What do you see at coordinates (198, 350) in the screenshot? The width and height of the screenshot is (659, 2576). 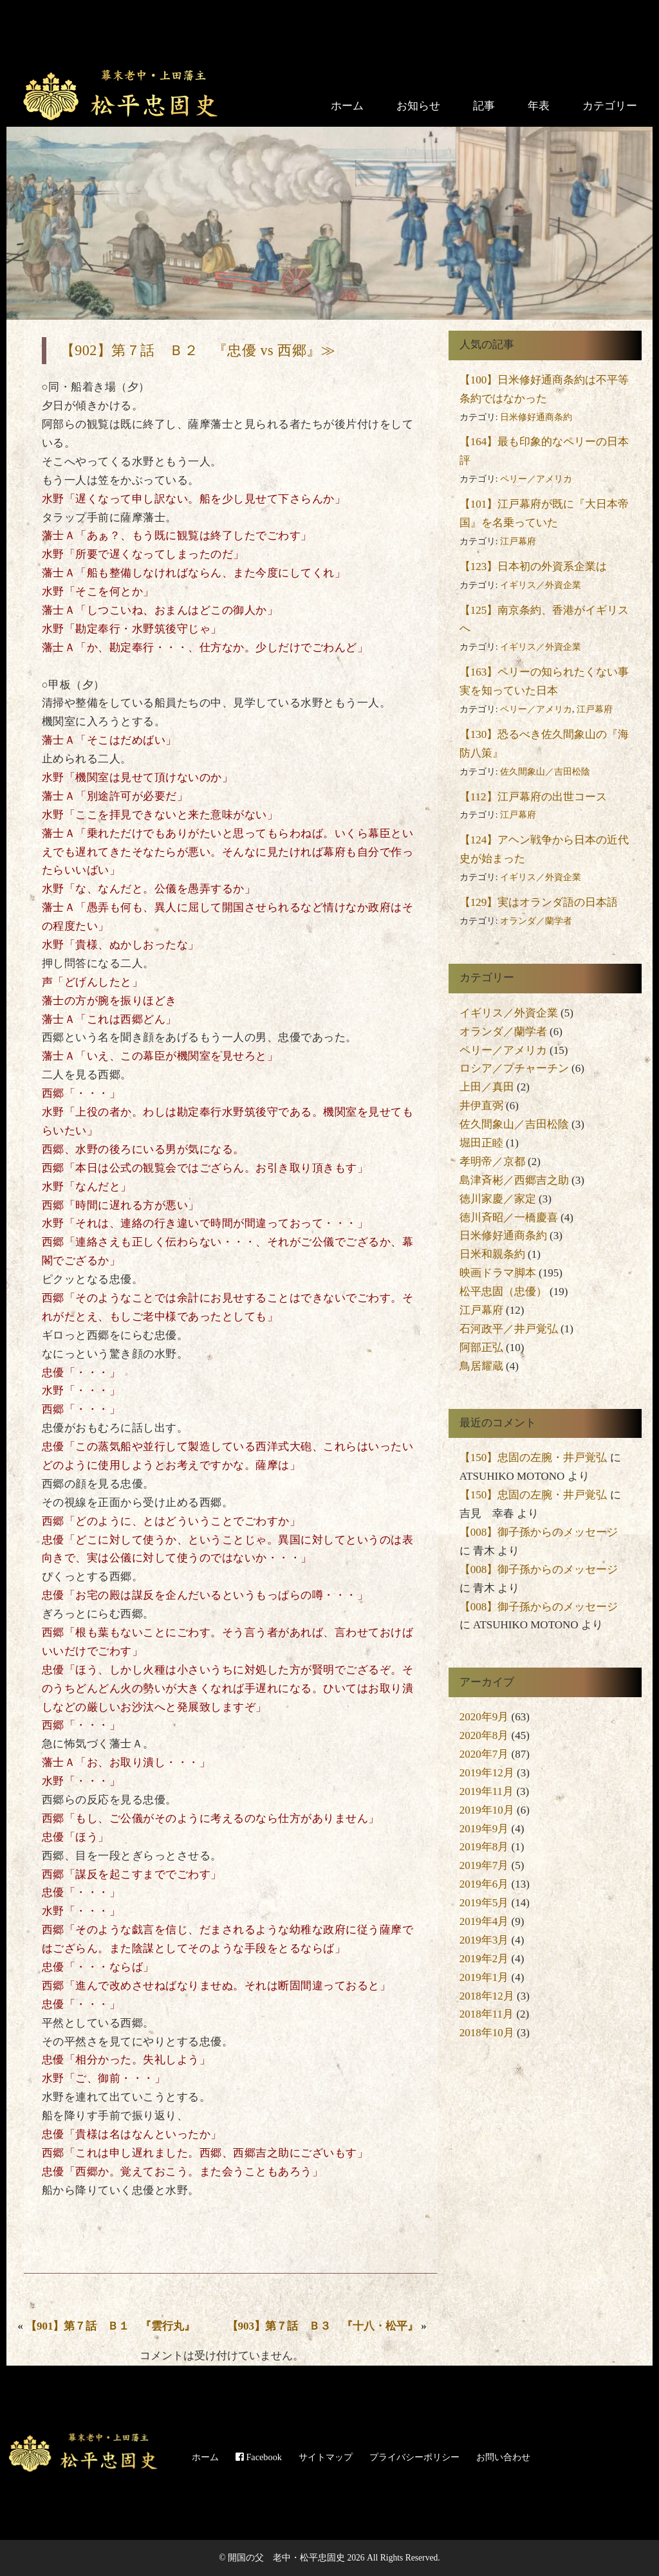 I see `【902】第７話 Ｂ２ 『忠優 vs 西郷』≫` at bounding box center [198, 350].